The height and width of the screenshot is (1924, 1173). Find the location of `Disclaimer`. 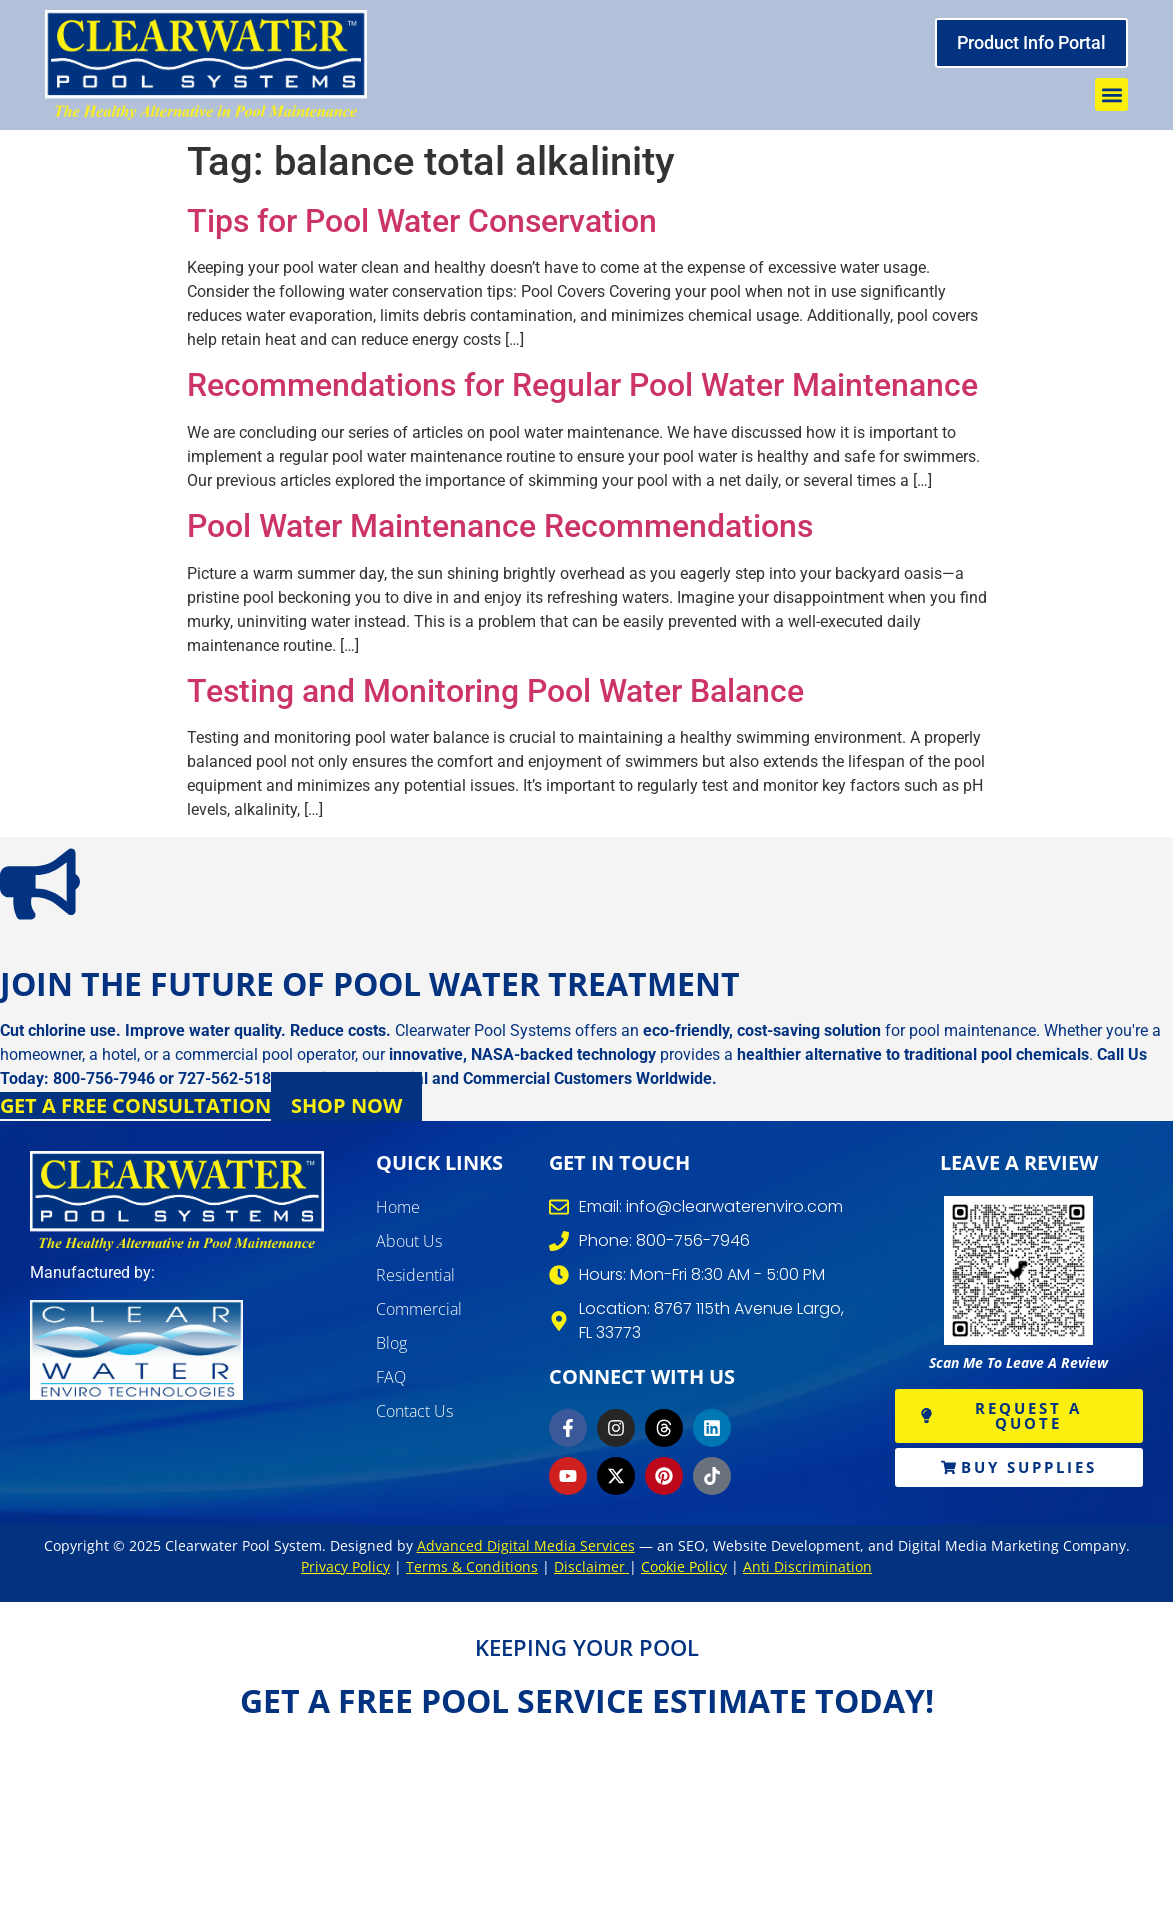

Disclaimer is located at coordinates (591, 1566).